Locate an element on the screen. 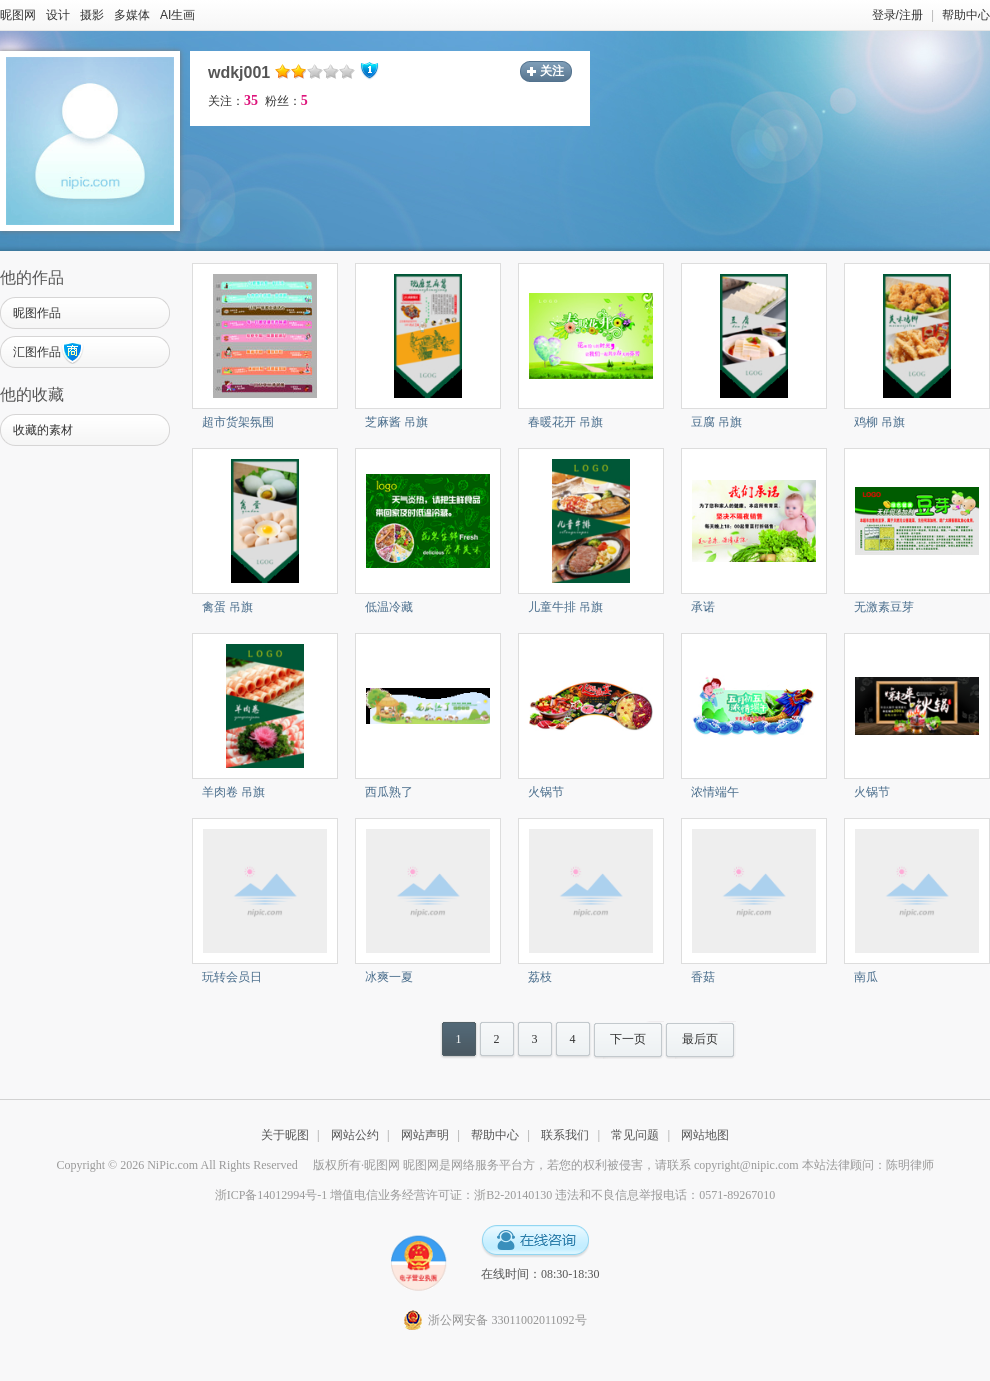 The height and width of the screenshot is (1381, 990). 违法和不良信息举报电话：0571-89267010 is located at coordinates (665, 1195).